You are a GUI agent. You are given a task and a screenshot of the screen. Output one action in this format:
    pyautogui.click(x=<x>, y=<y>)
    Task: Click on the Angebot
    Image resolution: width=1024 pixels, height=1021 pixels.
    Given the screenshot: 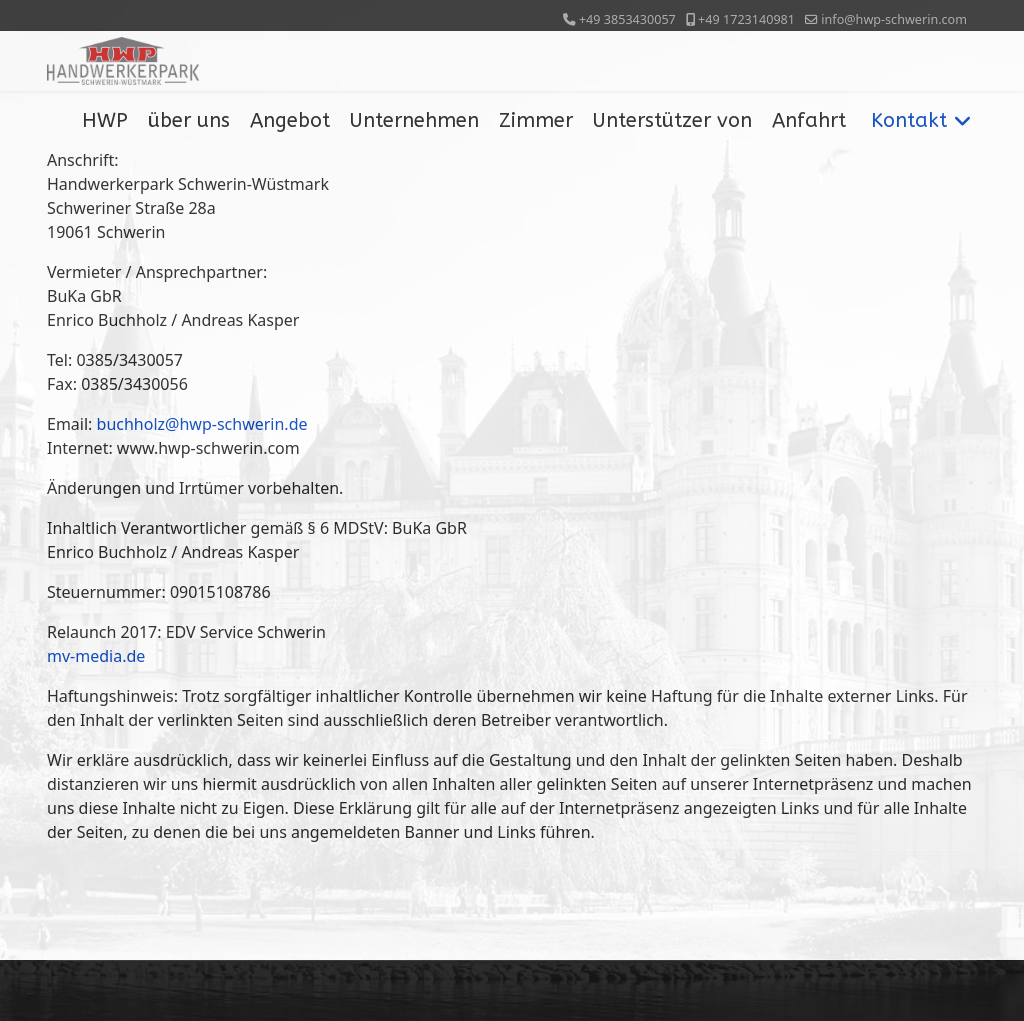 What is the action you would take?
    pyautogui.click(x=290, y=120)
    